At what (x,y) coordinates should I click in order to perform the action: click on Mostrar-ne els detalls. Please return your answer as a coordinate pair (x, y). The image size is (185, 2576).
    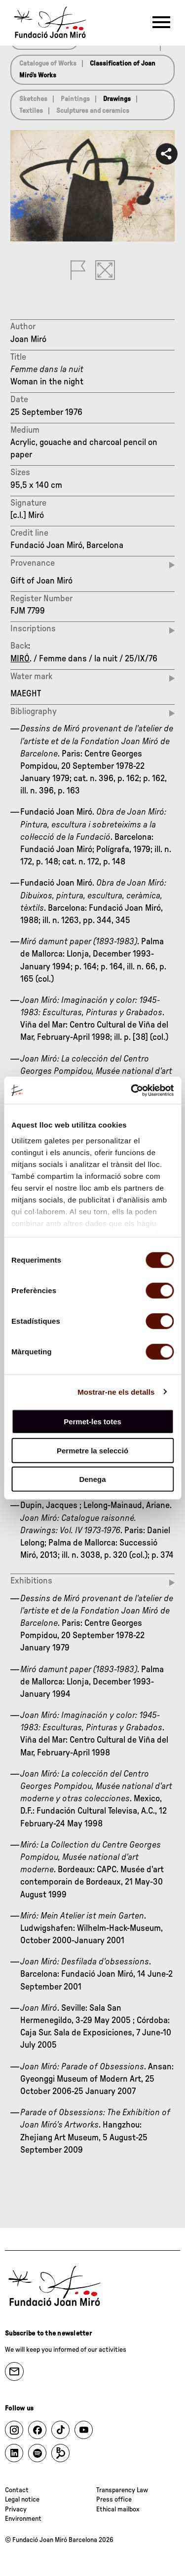
    Looking at the image, I should click on (115, 1391).